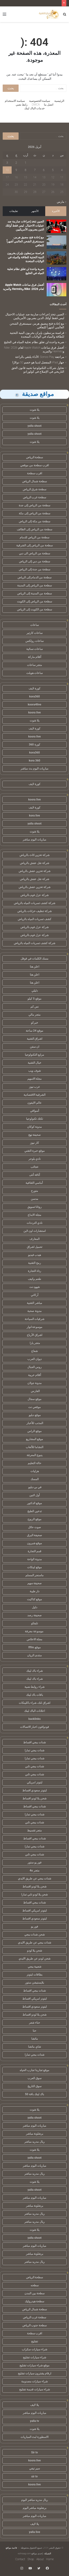 The image size is (69, 2576). What do you see at coordinates (34, 1519) in the screenshot?
I see `موقع الربوح` at bounding box center [34, 1519].